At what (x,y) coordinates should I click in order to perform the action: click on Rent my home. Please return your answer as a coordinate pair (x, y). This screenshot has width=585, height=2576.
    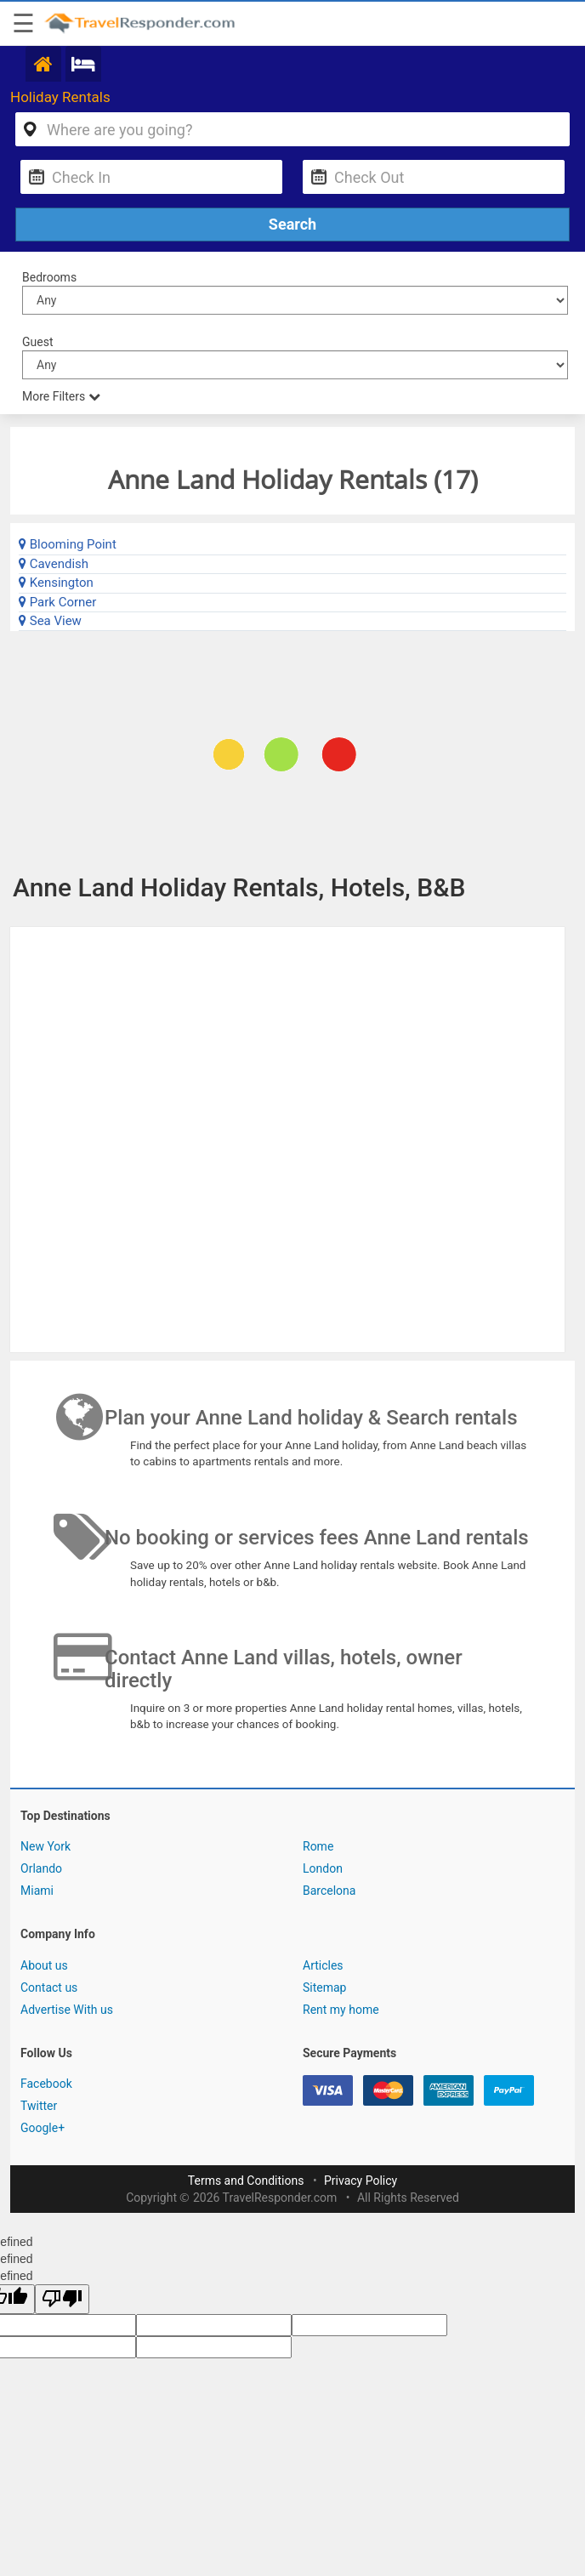
    Looking at the image, I should click on (341, 2009).